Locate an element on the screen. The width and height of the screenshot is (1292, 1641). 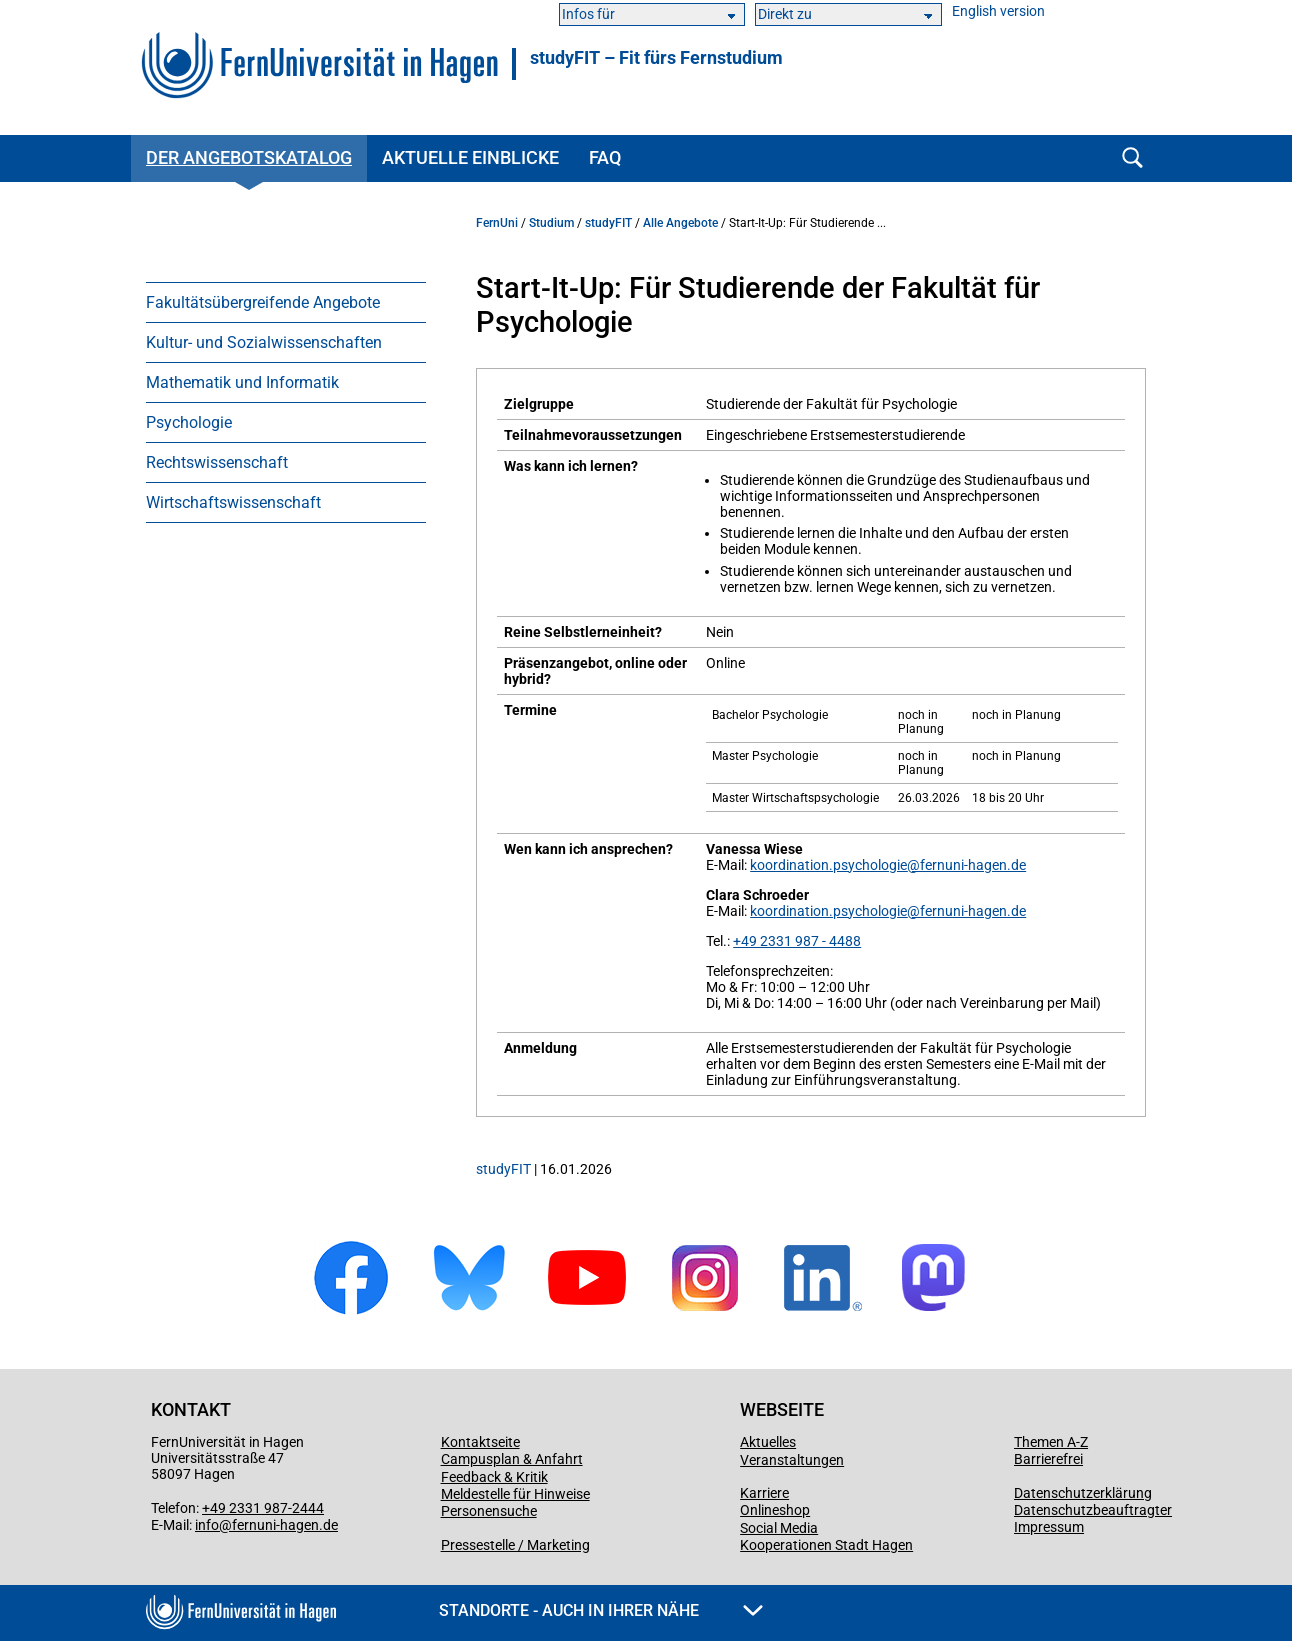
Kontaktseite is located at coordinates (480, 1442).